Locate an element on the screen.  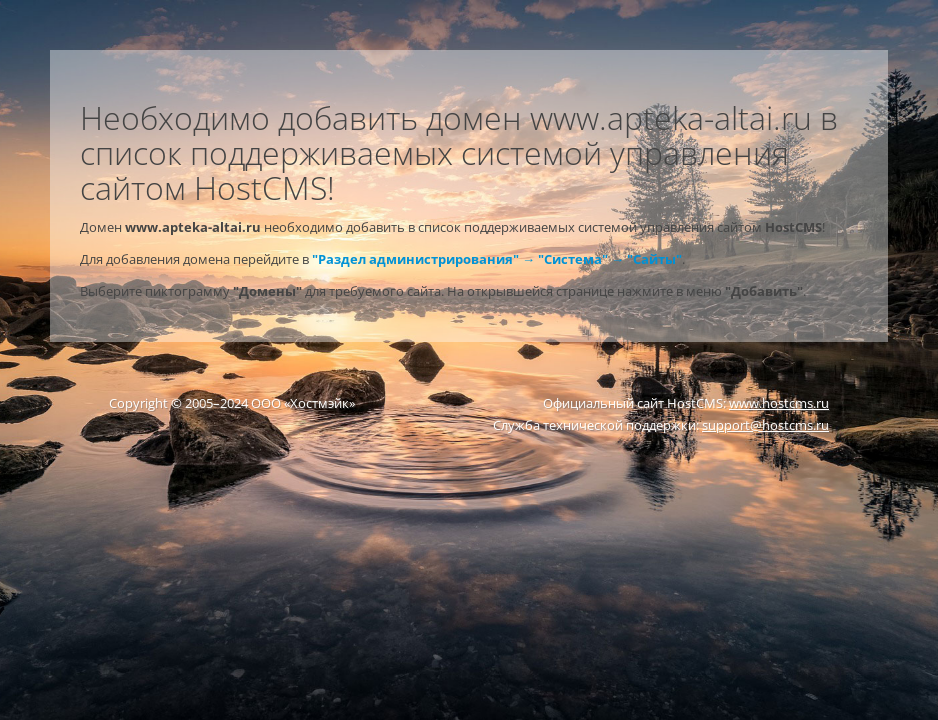
support@hostcms.ru is located at coordinates (765, 425).